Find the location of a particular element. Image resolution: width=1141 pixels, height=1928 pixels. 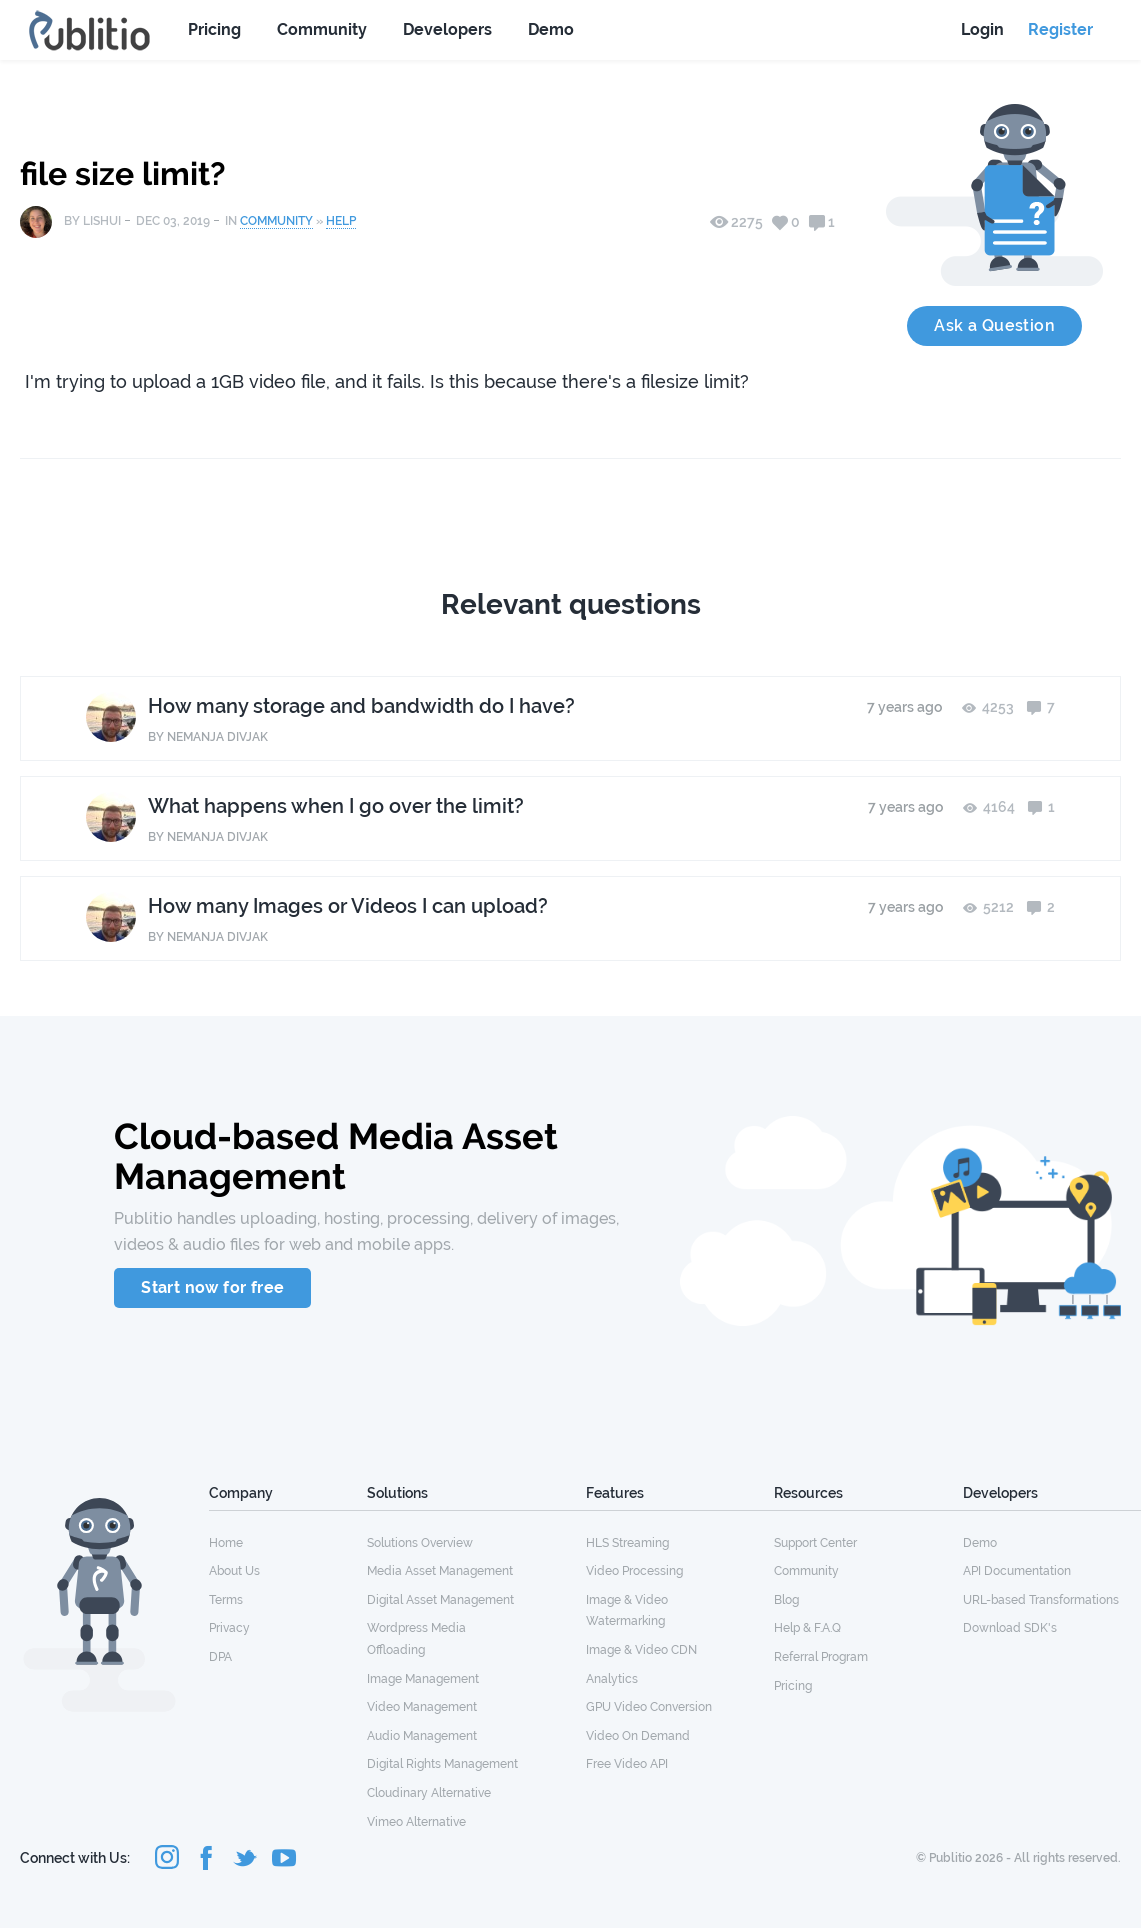

Video Processing is located at coordinates (634, 1571).